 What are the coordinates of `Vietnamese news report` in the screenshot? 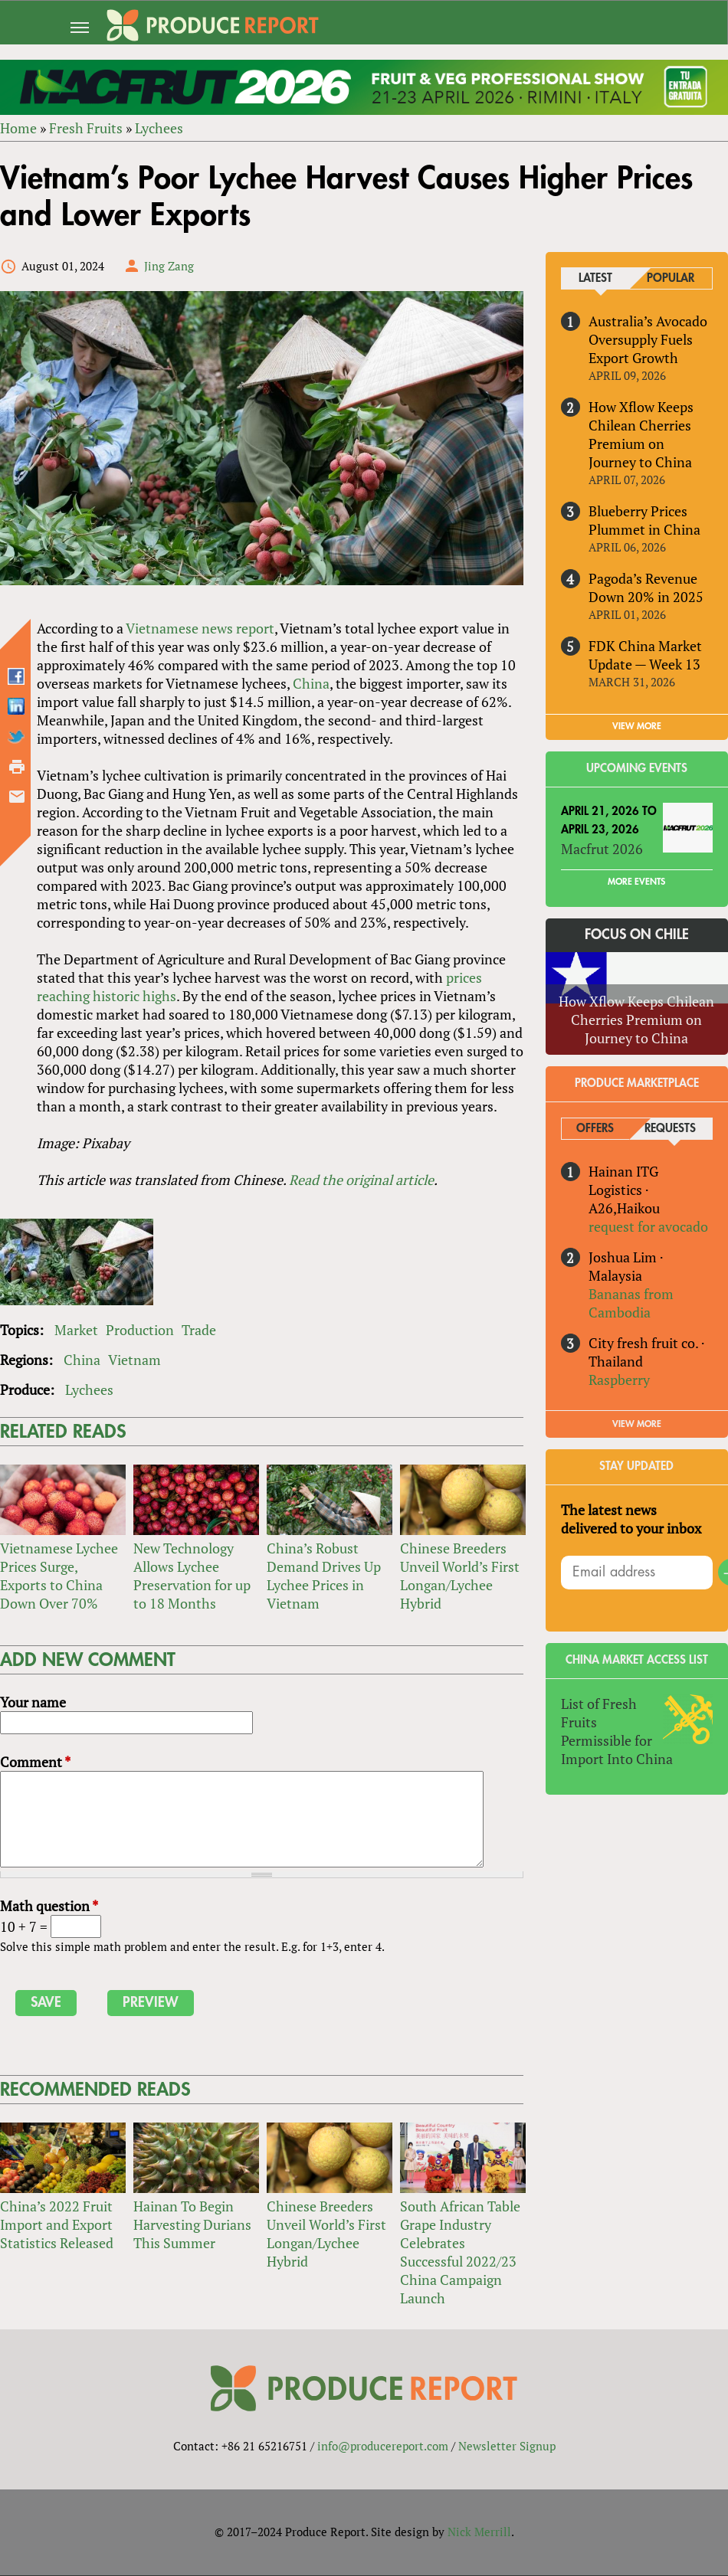 It's located at (200, 629).